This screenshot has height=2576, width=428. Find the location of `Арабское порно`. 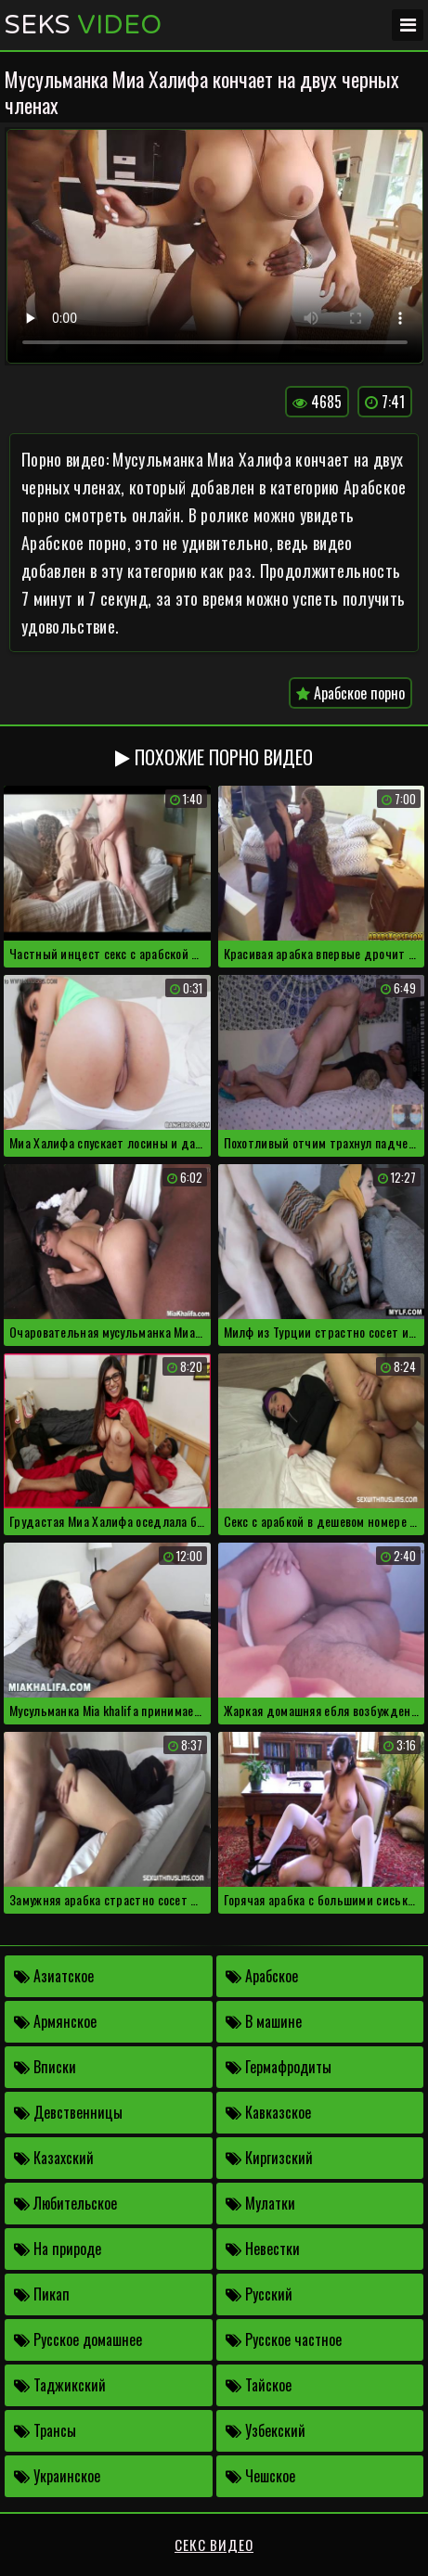

Арабское порно is located at coordinates (350, 693).